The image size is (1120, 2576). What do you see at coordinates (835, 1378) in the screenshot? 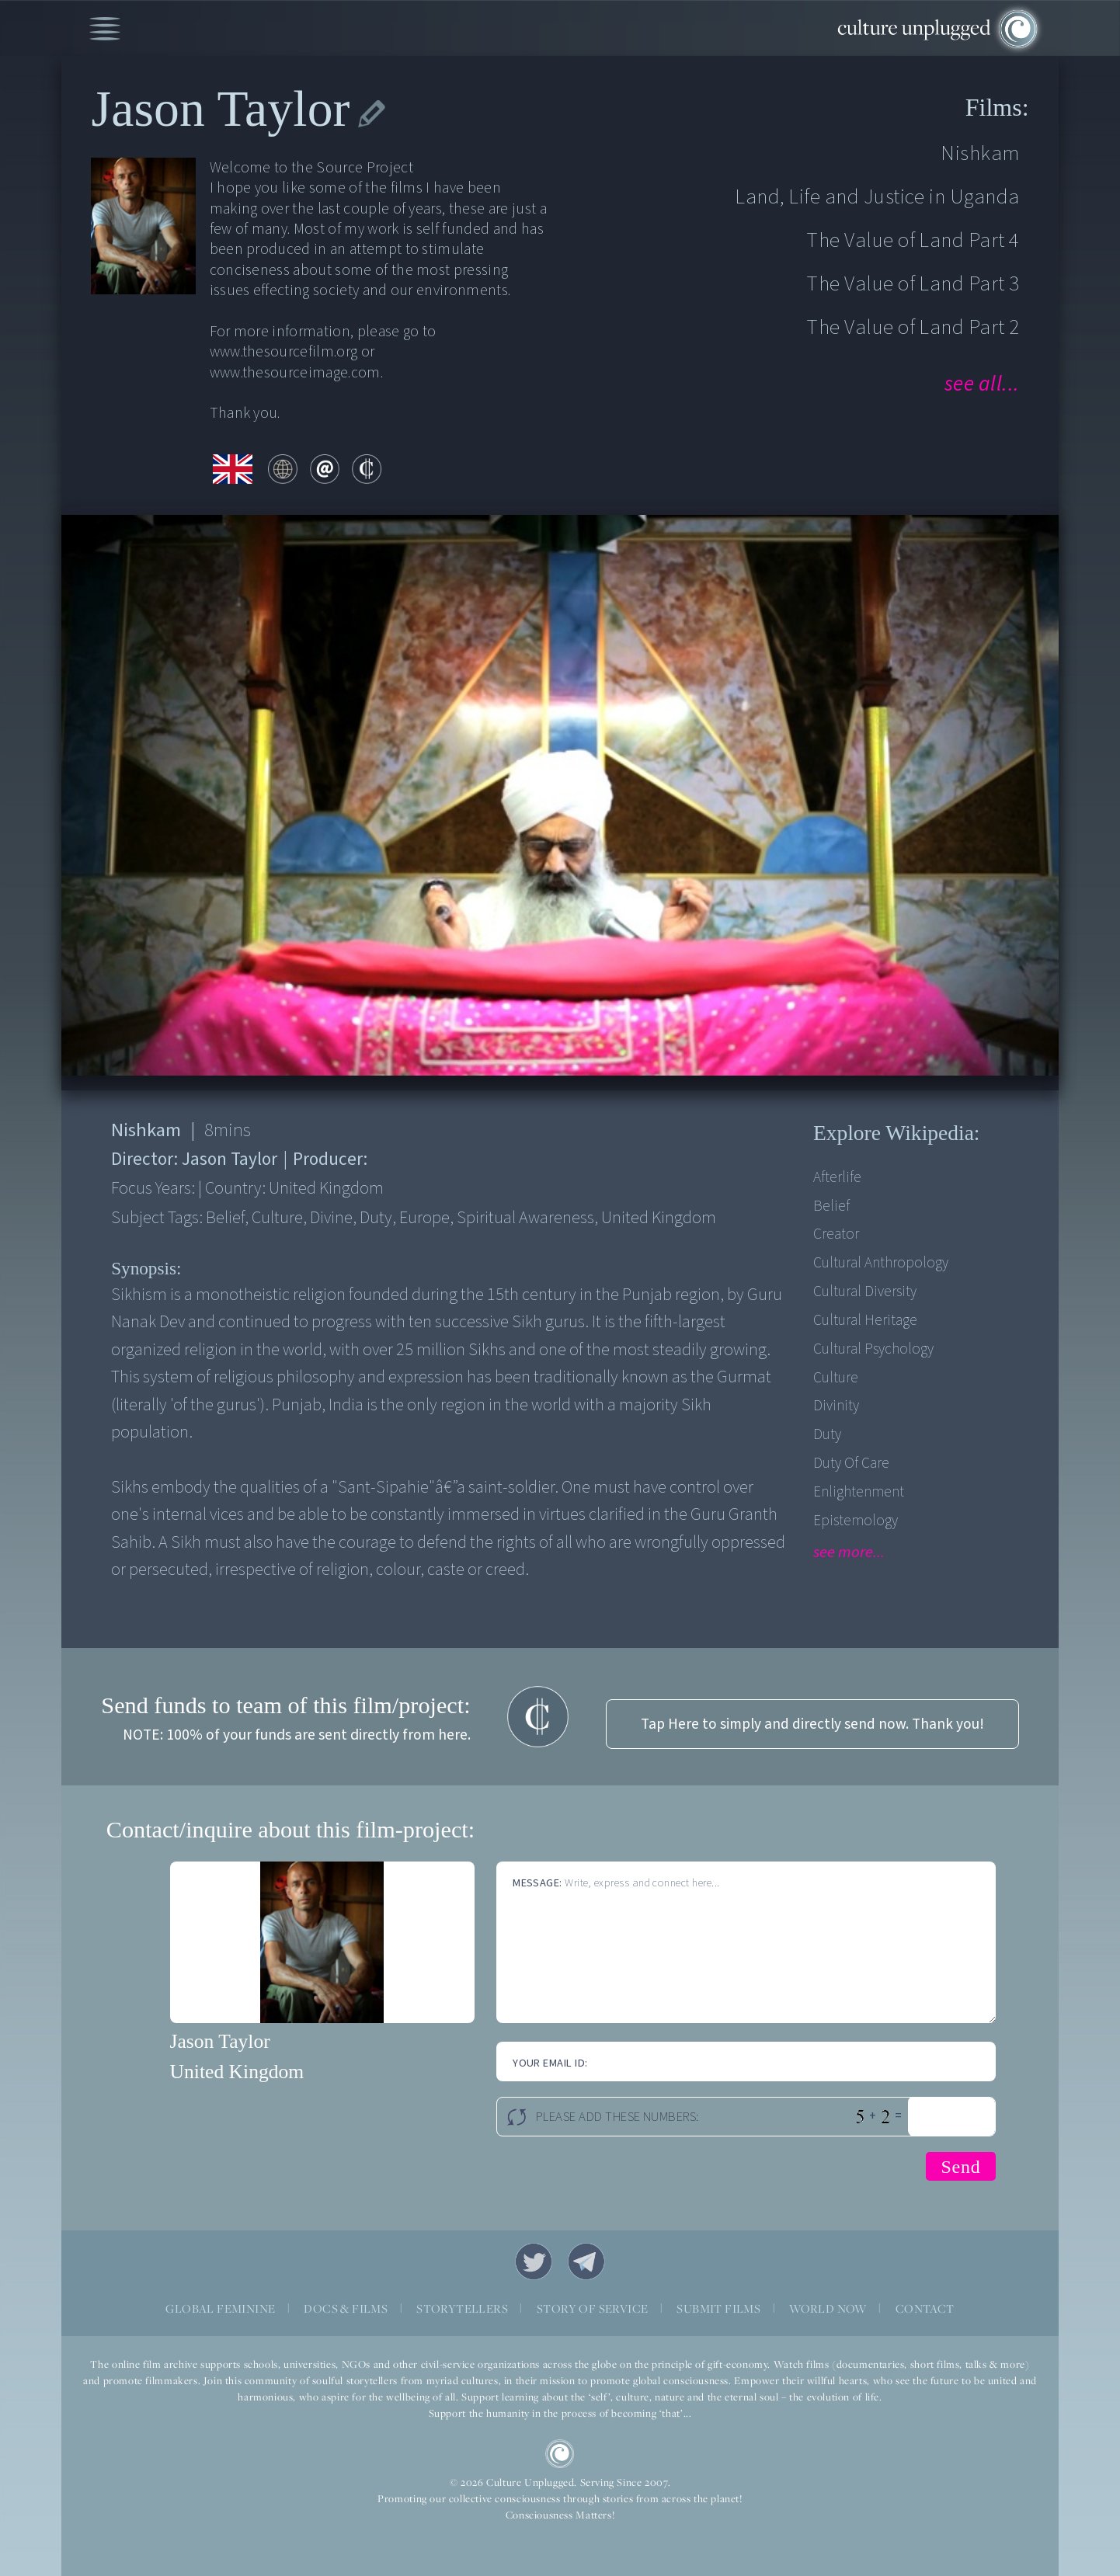
I see `Culture` at bounding box center [835, 1378].